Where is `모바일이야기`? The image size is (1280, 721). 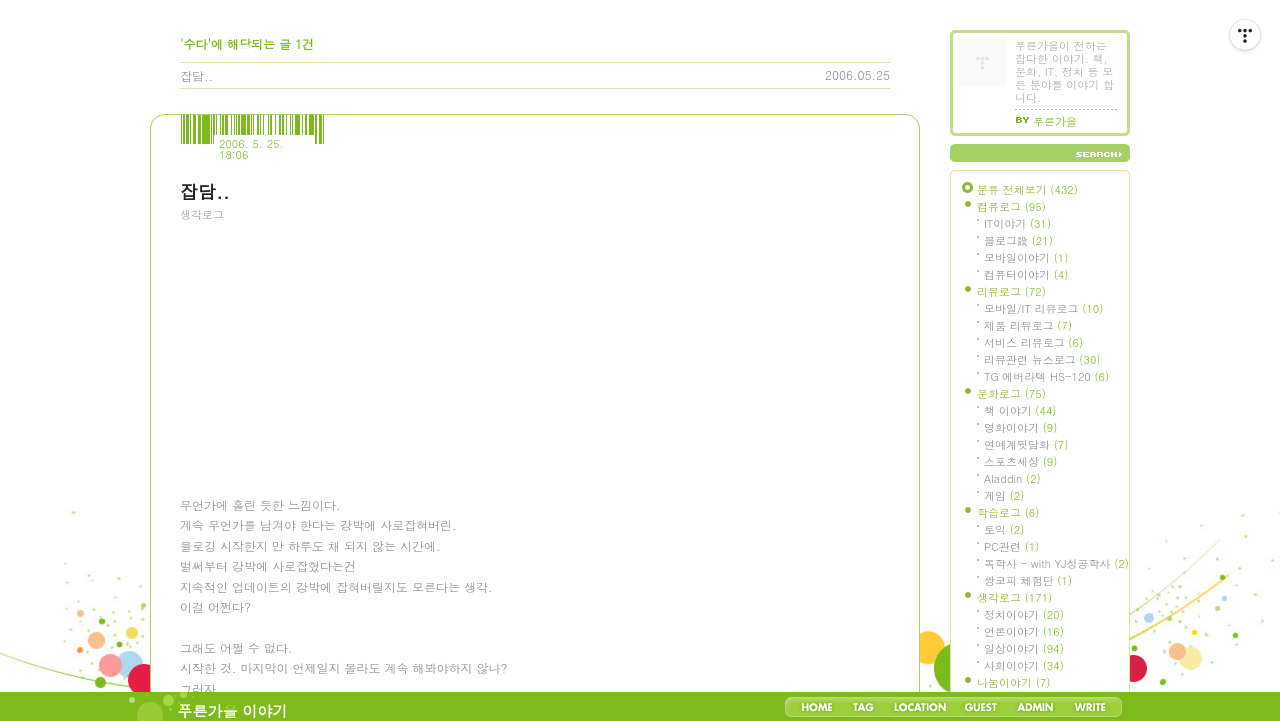 모바일이야기 is located at coordinates (1026, 257).